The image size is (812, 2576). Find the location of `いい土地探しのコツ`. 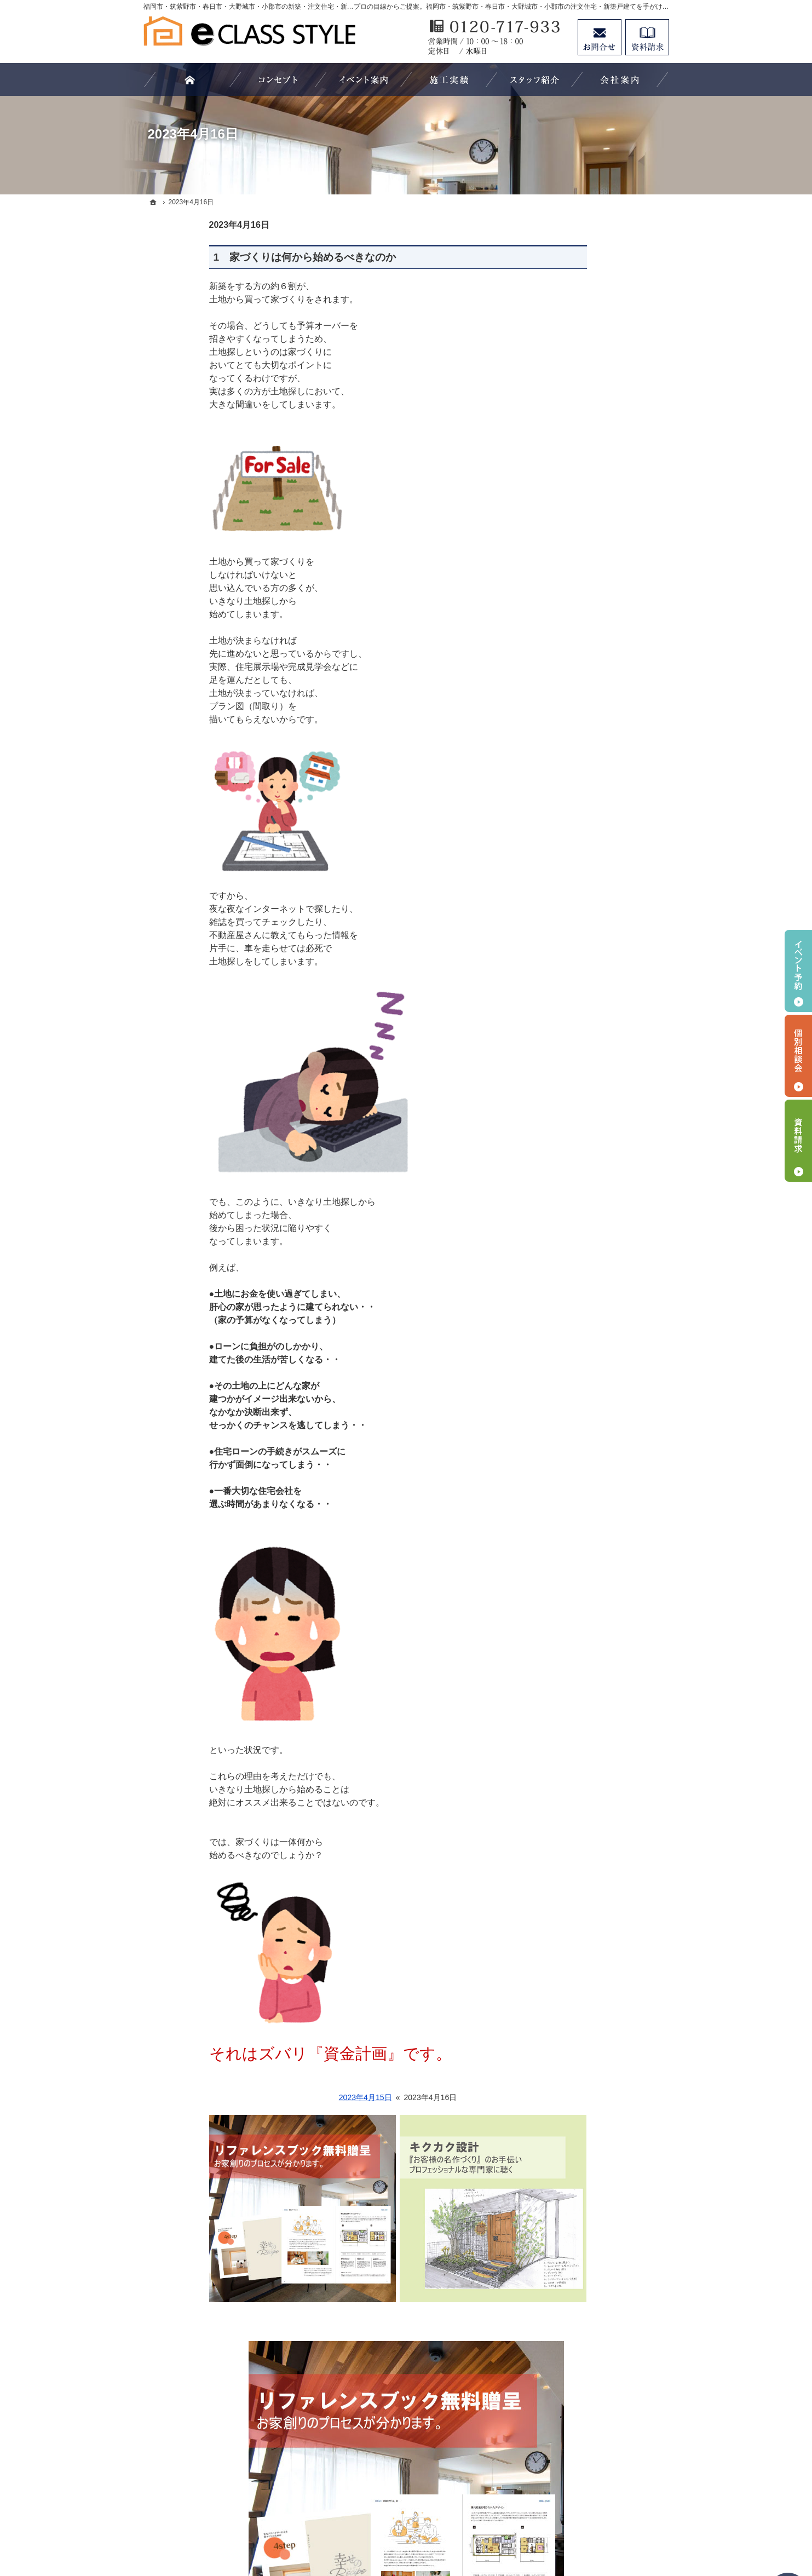

いい土地探しのコツ is located at coordinates (585, 2007).